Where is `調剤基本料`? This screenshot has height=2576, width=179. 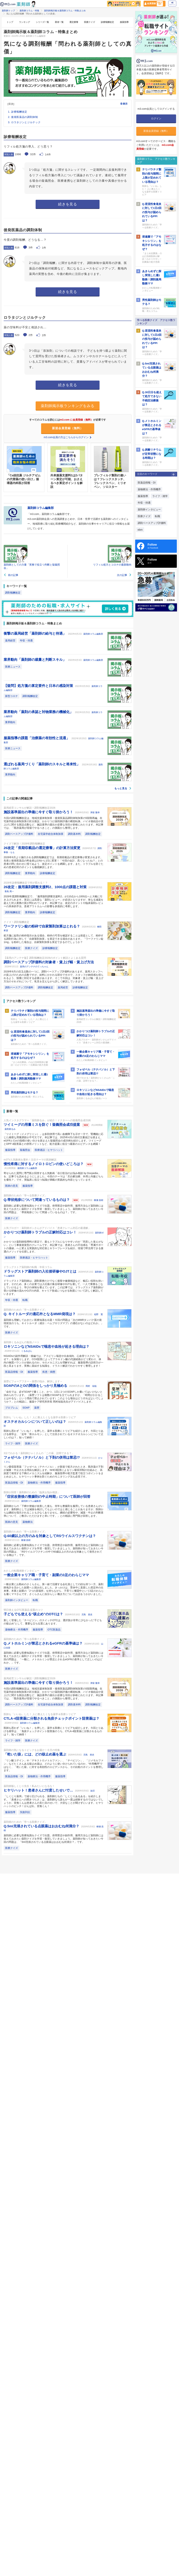 調剤基本料 is located at coordinates (74, 833).